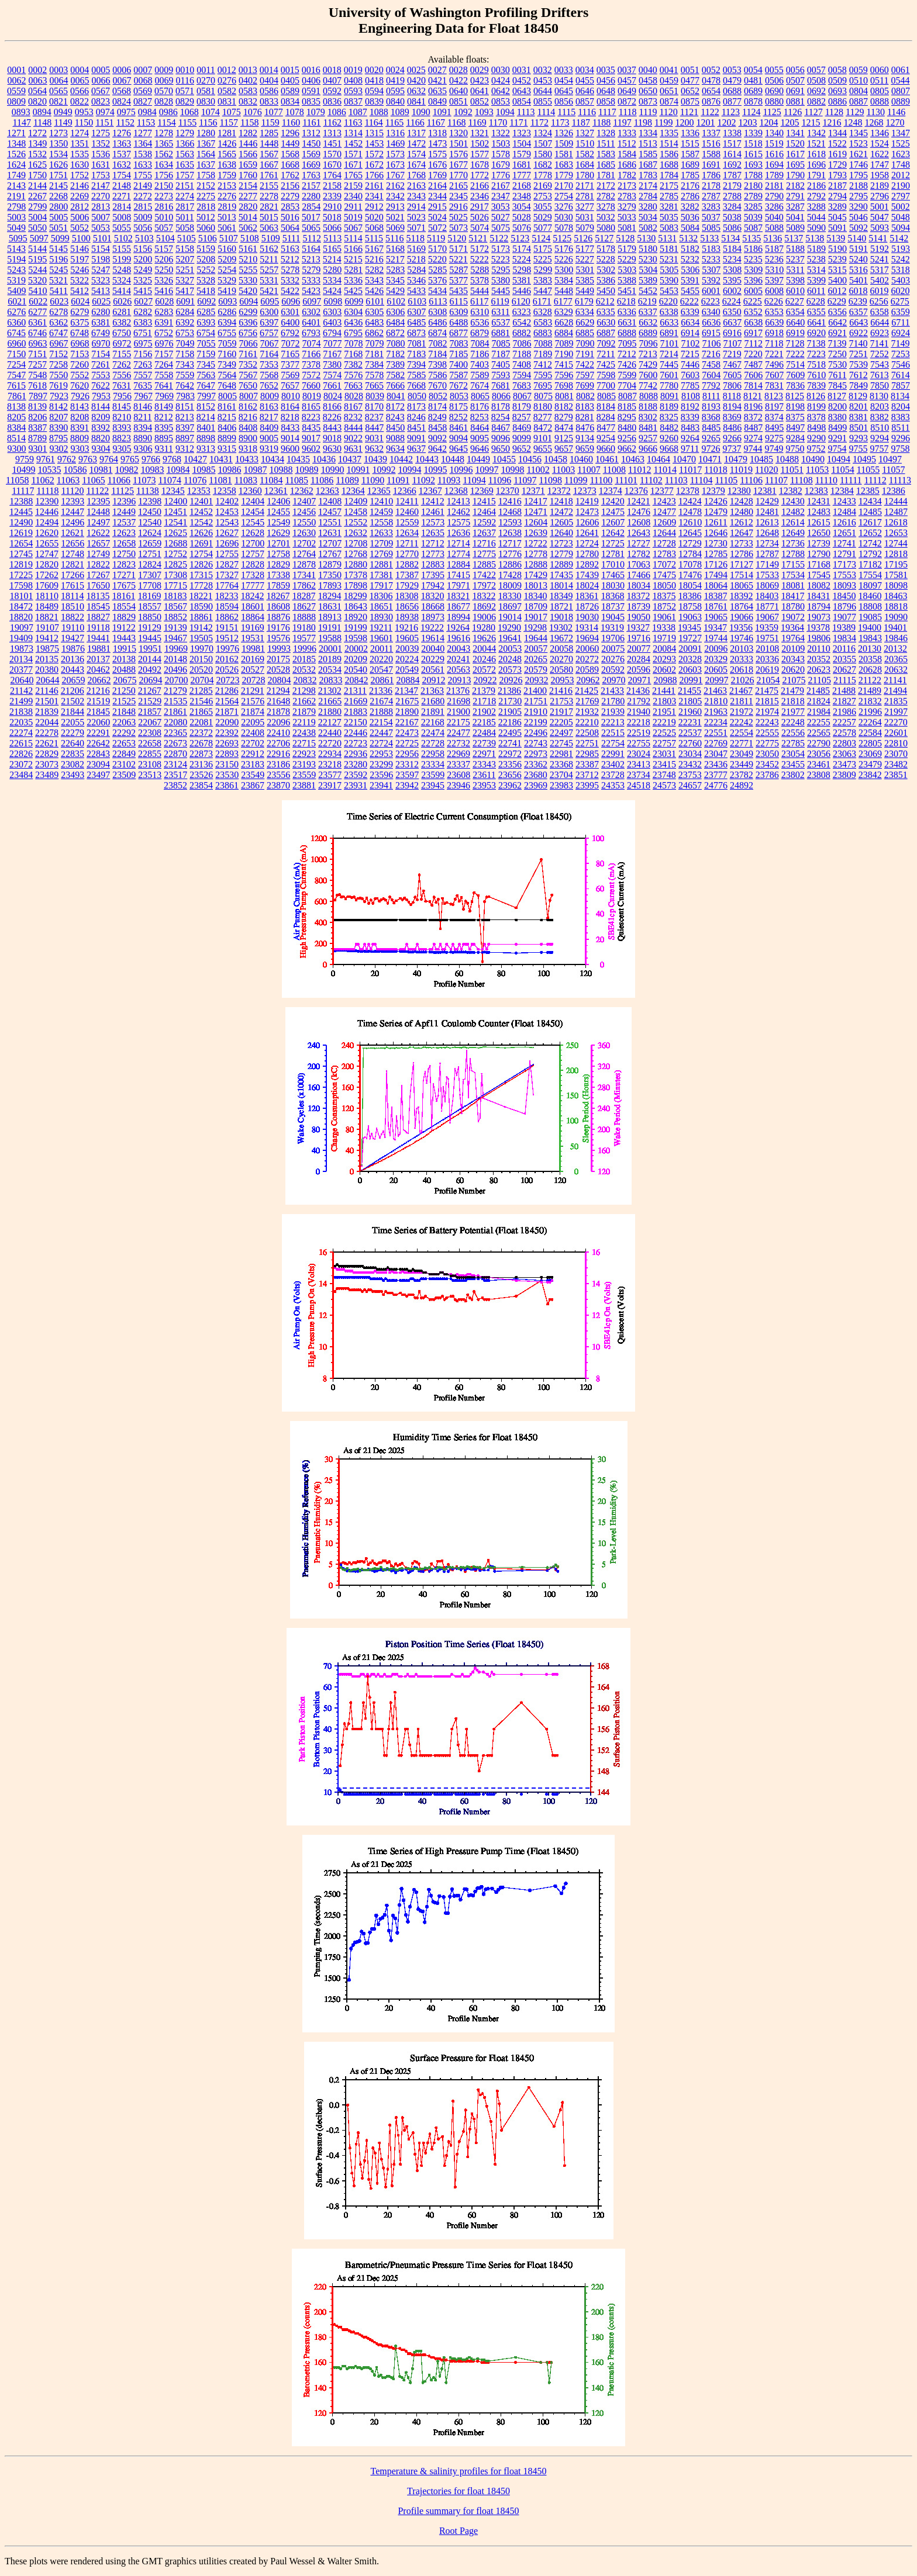  Describe the element at coordinates (79, 91) in the screenshot. I see `0566` at that location.